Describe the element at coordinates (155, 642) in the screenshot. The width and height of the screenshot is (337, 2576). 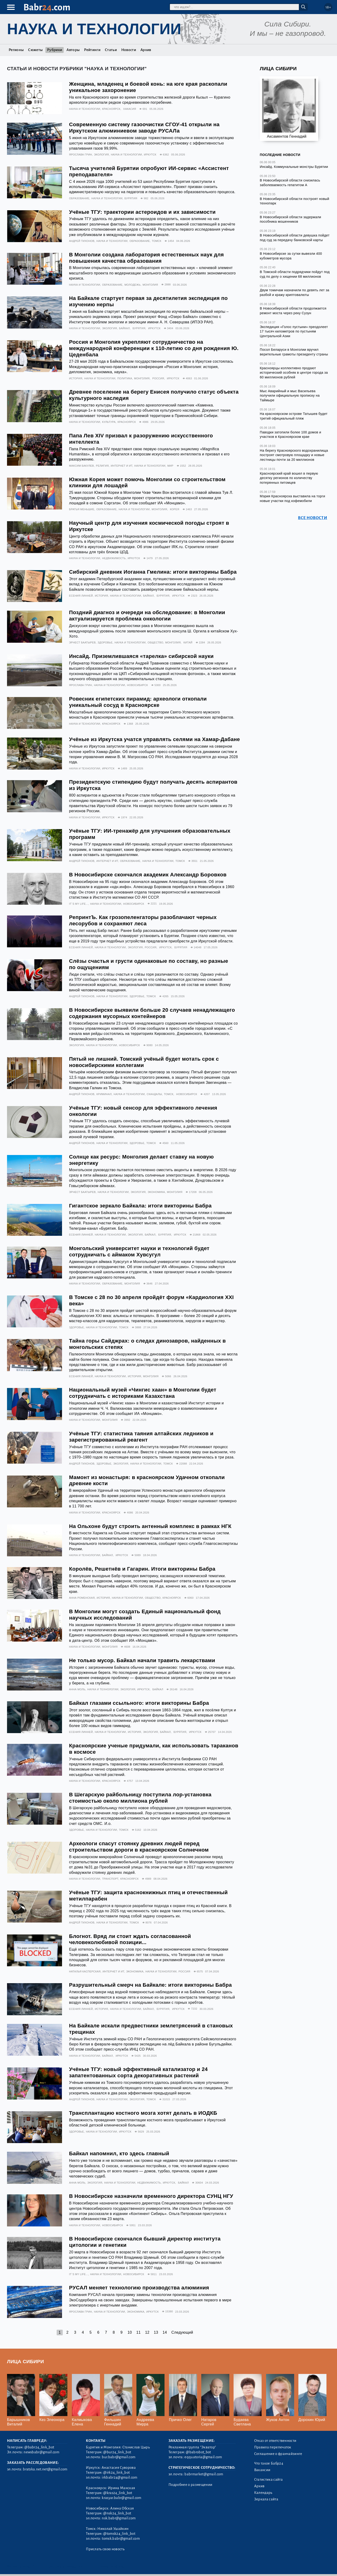
I see `Общество` at that location.